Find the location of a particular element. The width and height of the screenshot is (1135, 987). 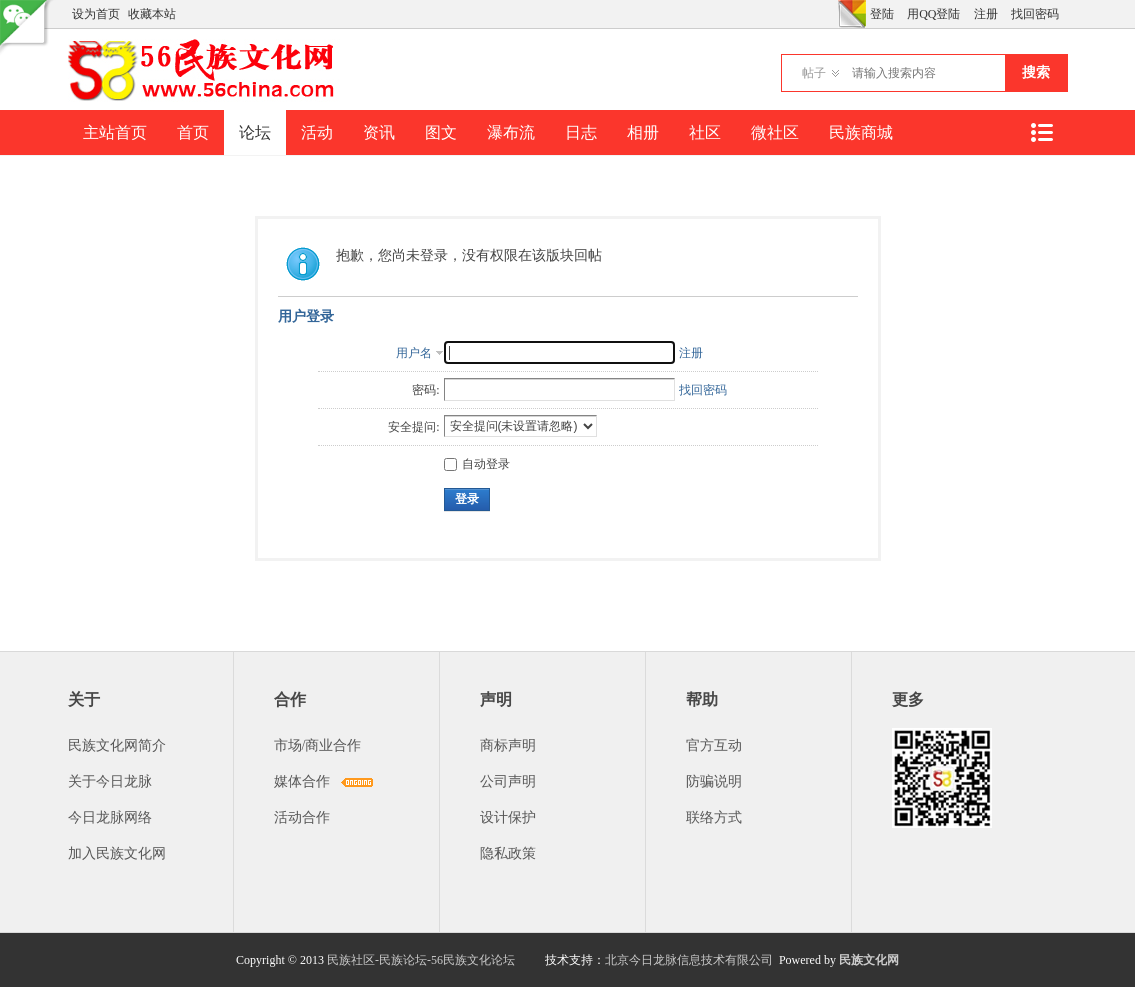

资讯 is located at coordinates (379, 132).